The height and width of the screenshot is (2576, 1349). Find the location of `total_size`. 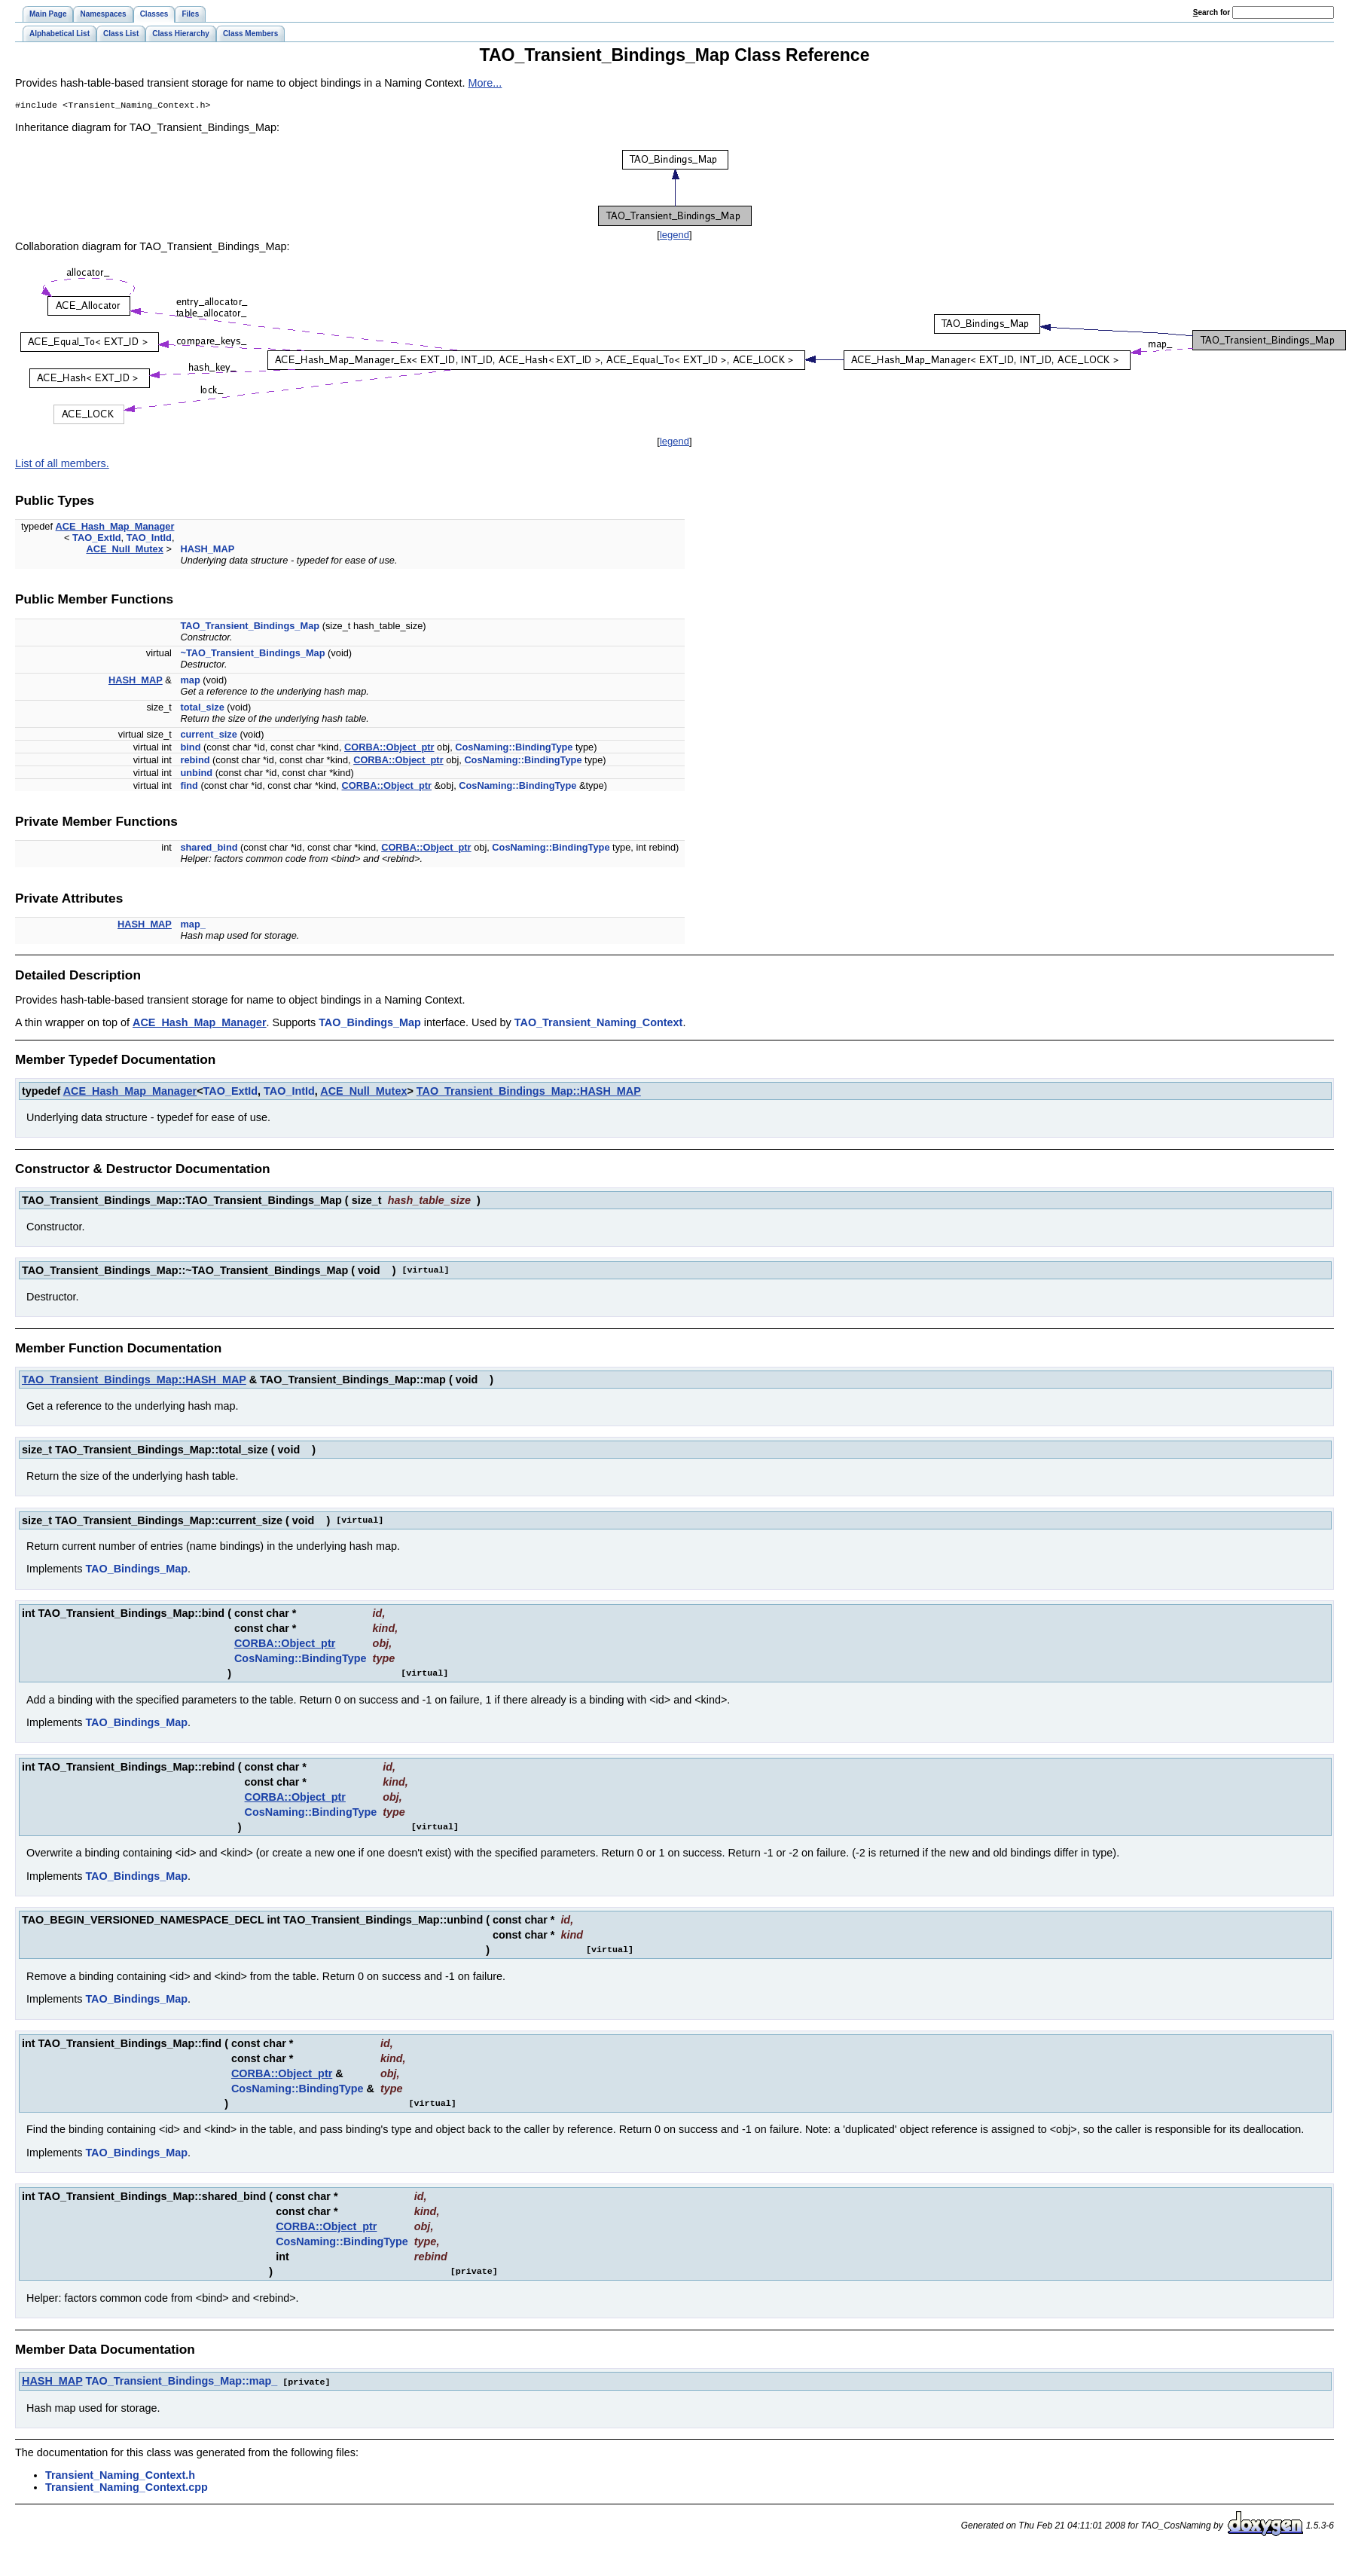

total_size is located at coordinates (202, 708).